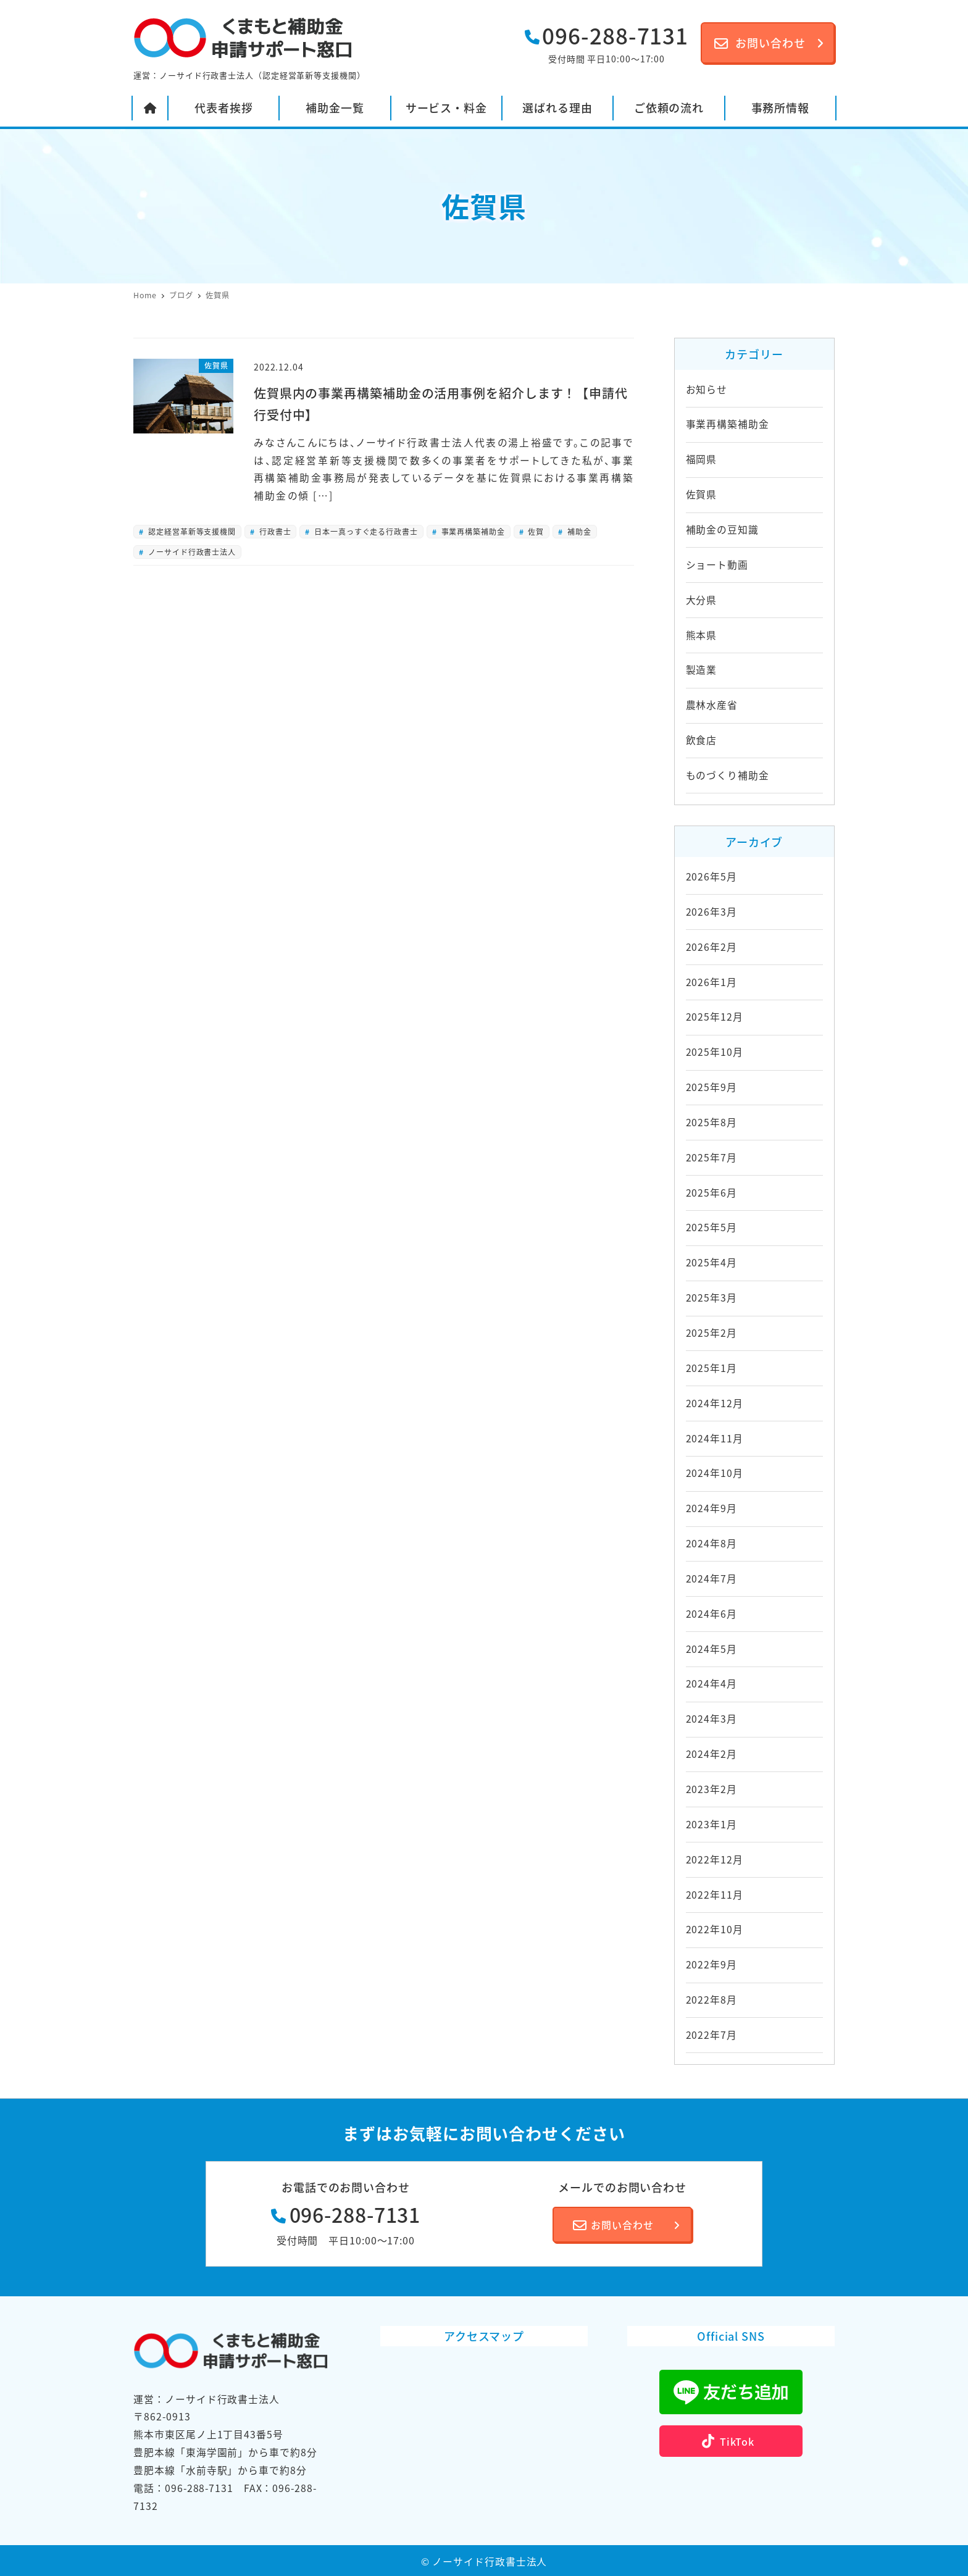  What do you see at coordinates (711, 1157) in the screenshot?
I see `2025年7月` at bounding box center [711, 1157].